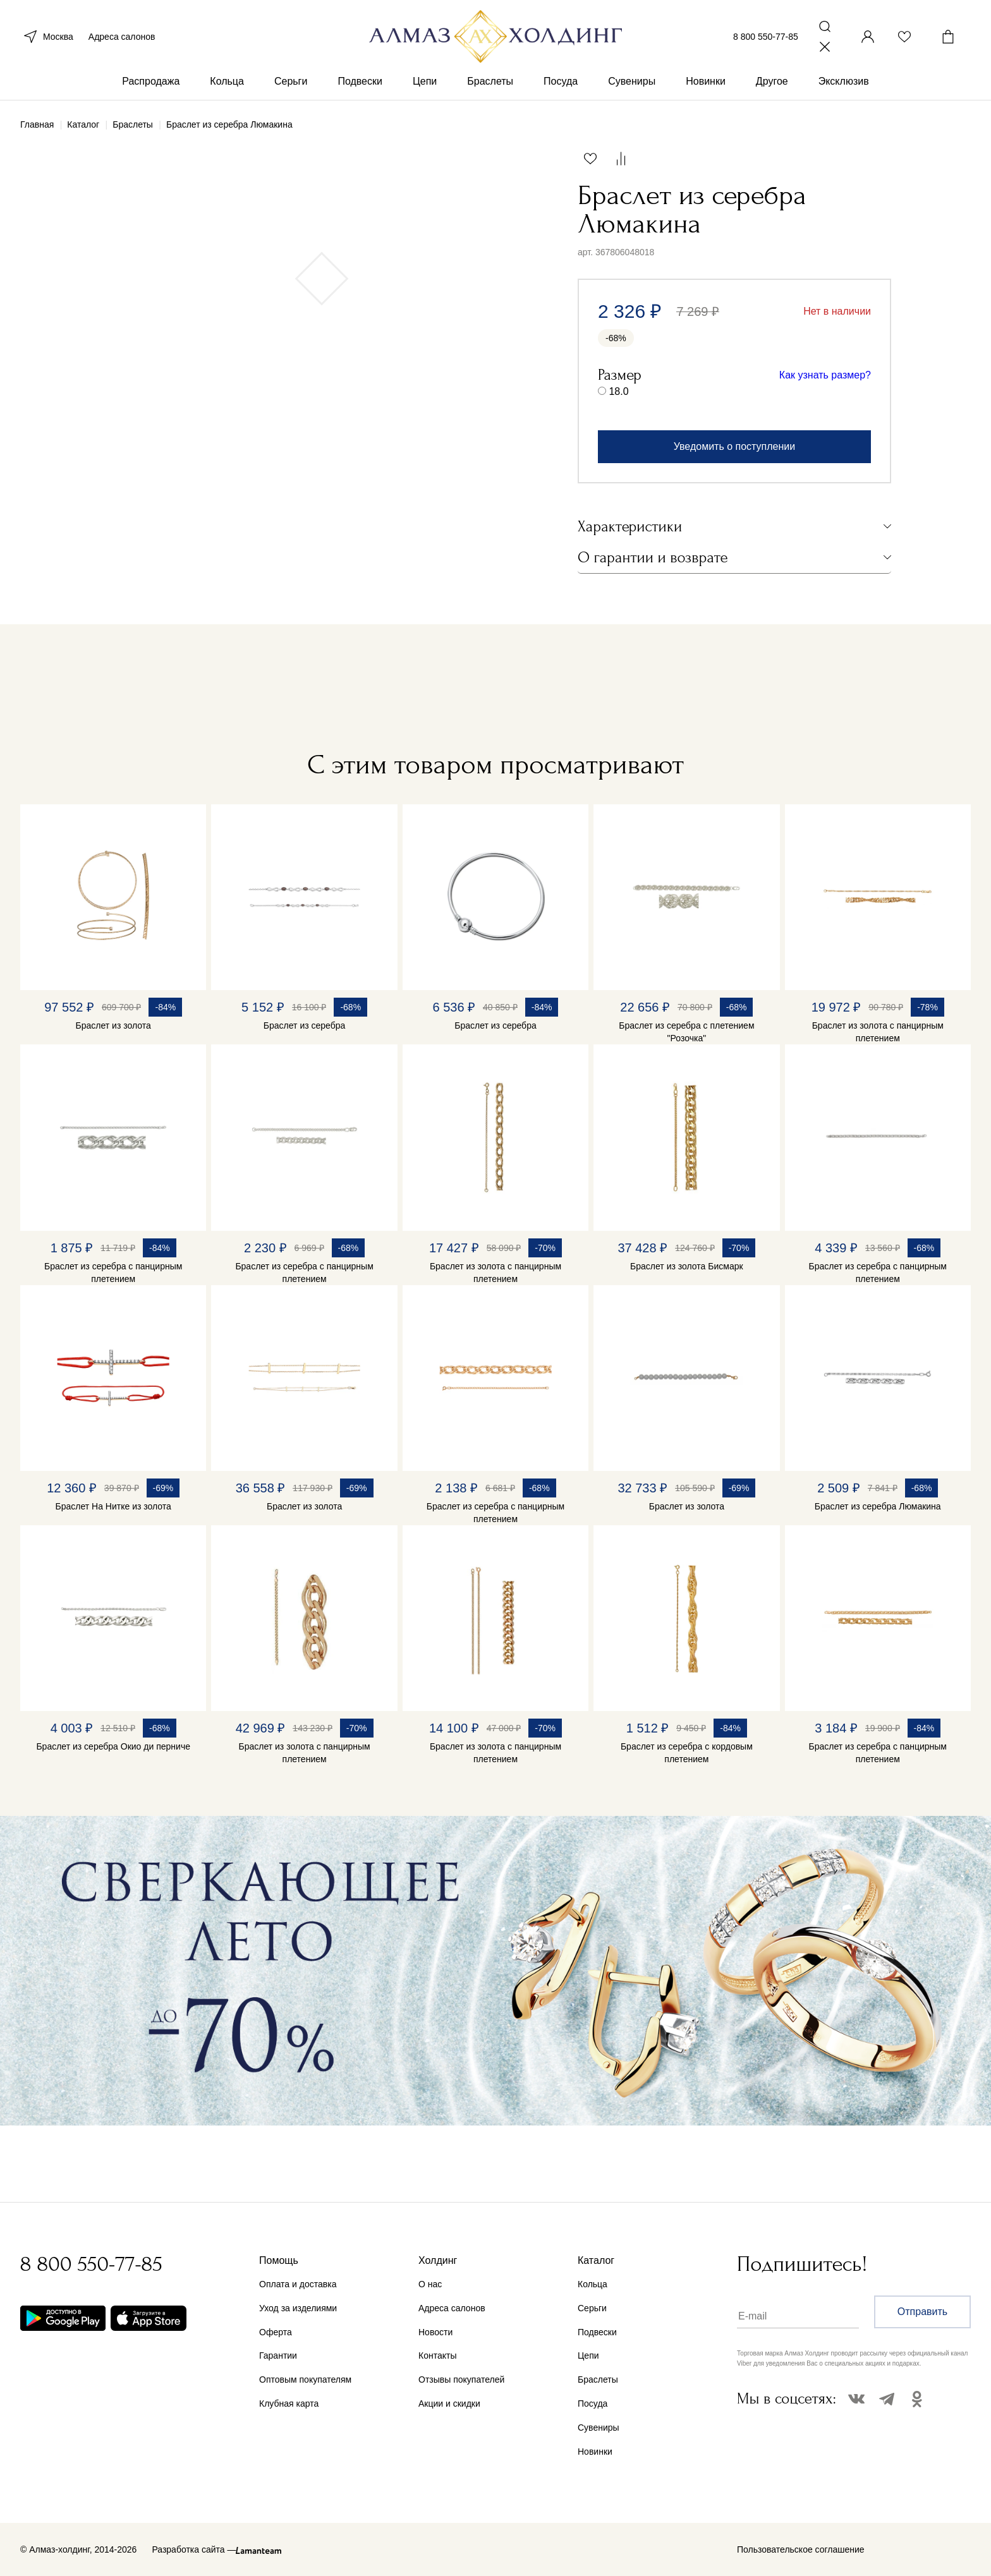 This screenshot has width=991, height=2576. What do you see at coordinates (46, 37) in the screenshot?
I see `Москва` at bounding box center [46, 37].